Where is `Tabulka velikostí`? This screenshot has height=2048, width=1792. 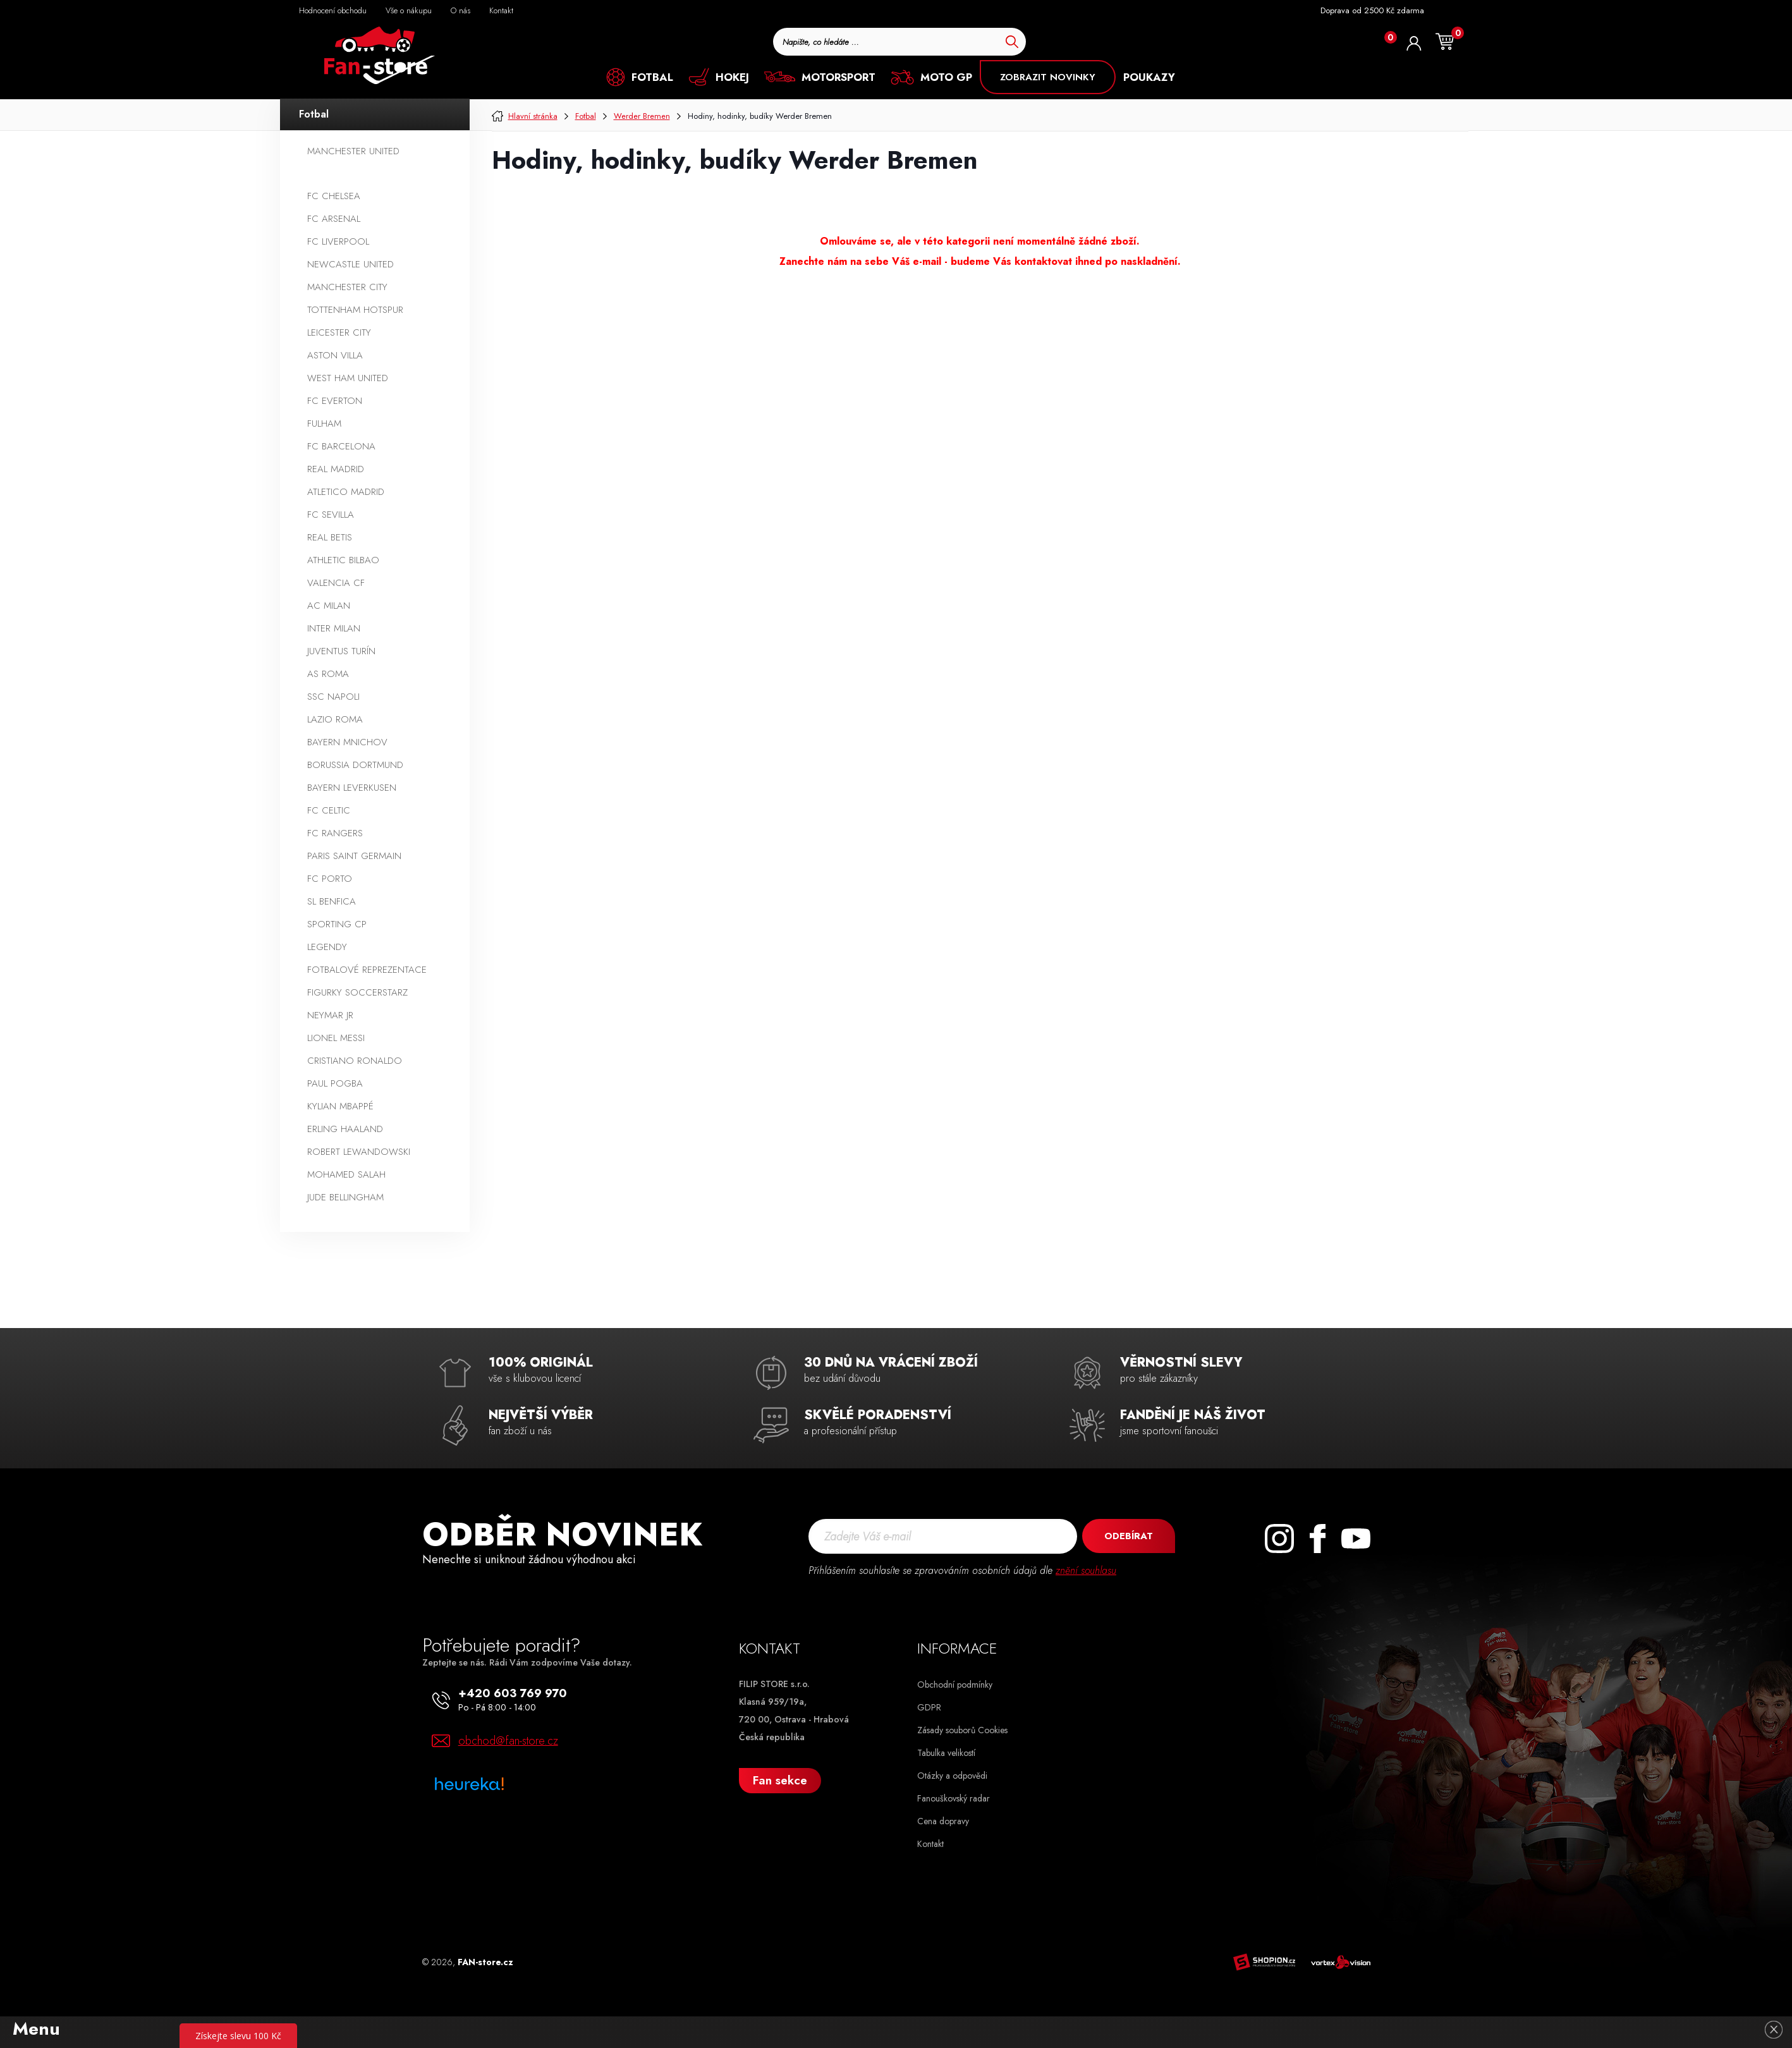 Tabulka velikostí is located at coordinates (946, 1752).